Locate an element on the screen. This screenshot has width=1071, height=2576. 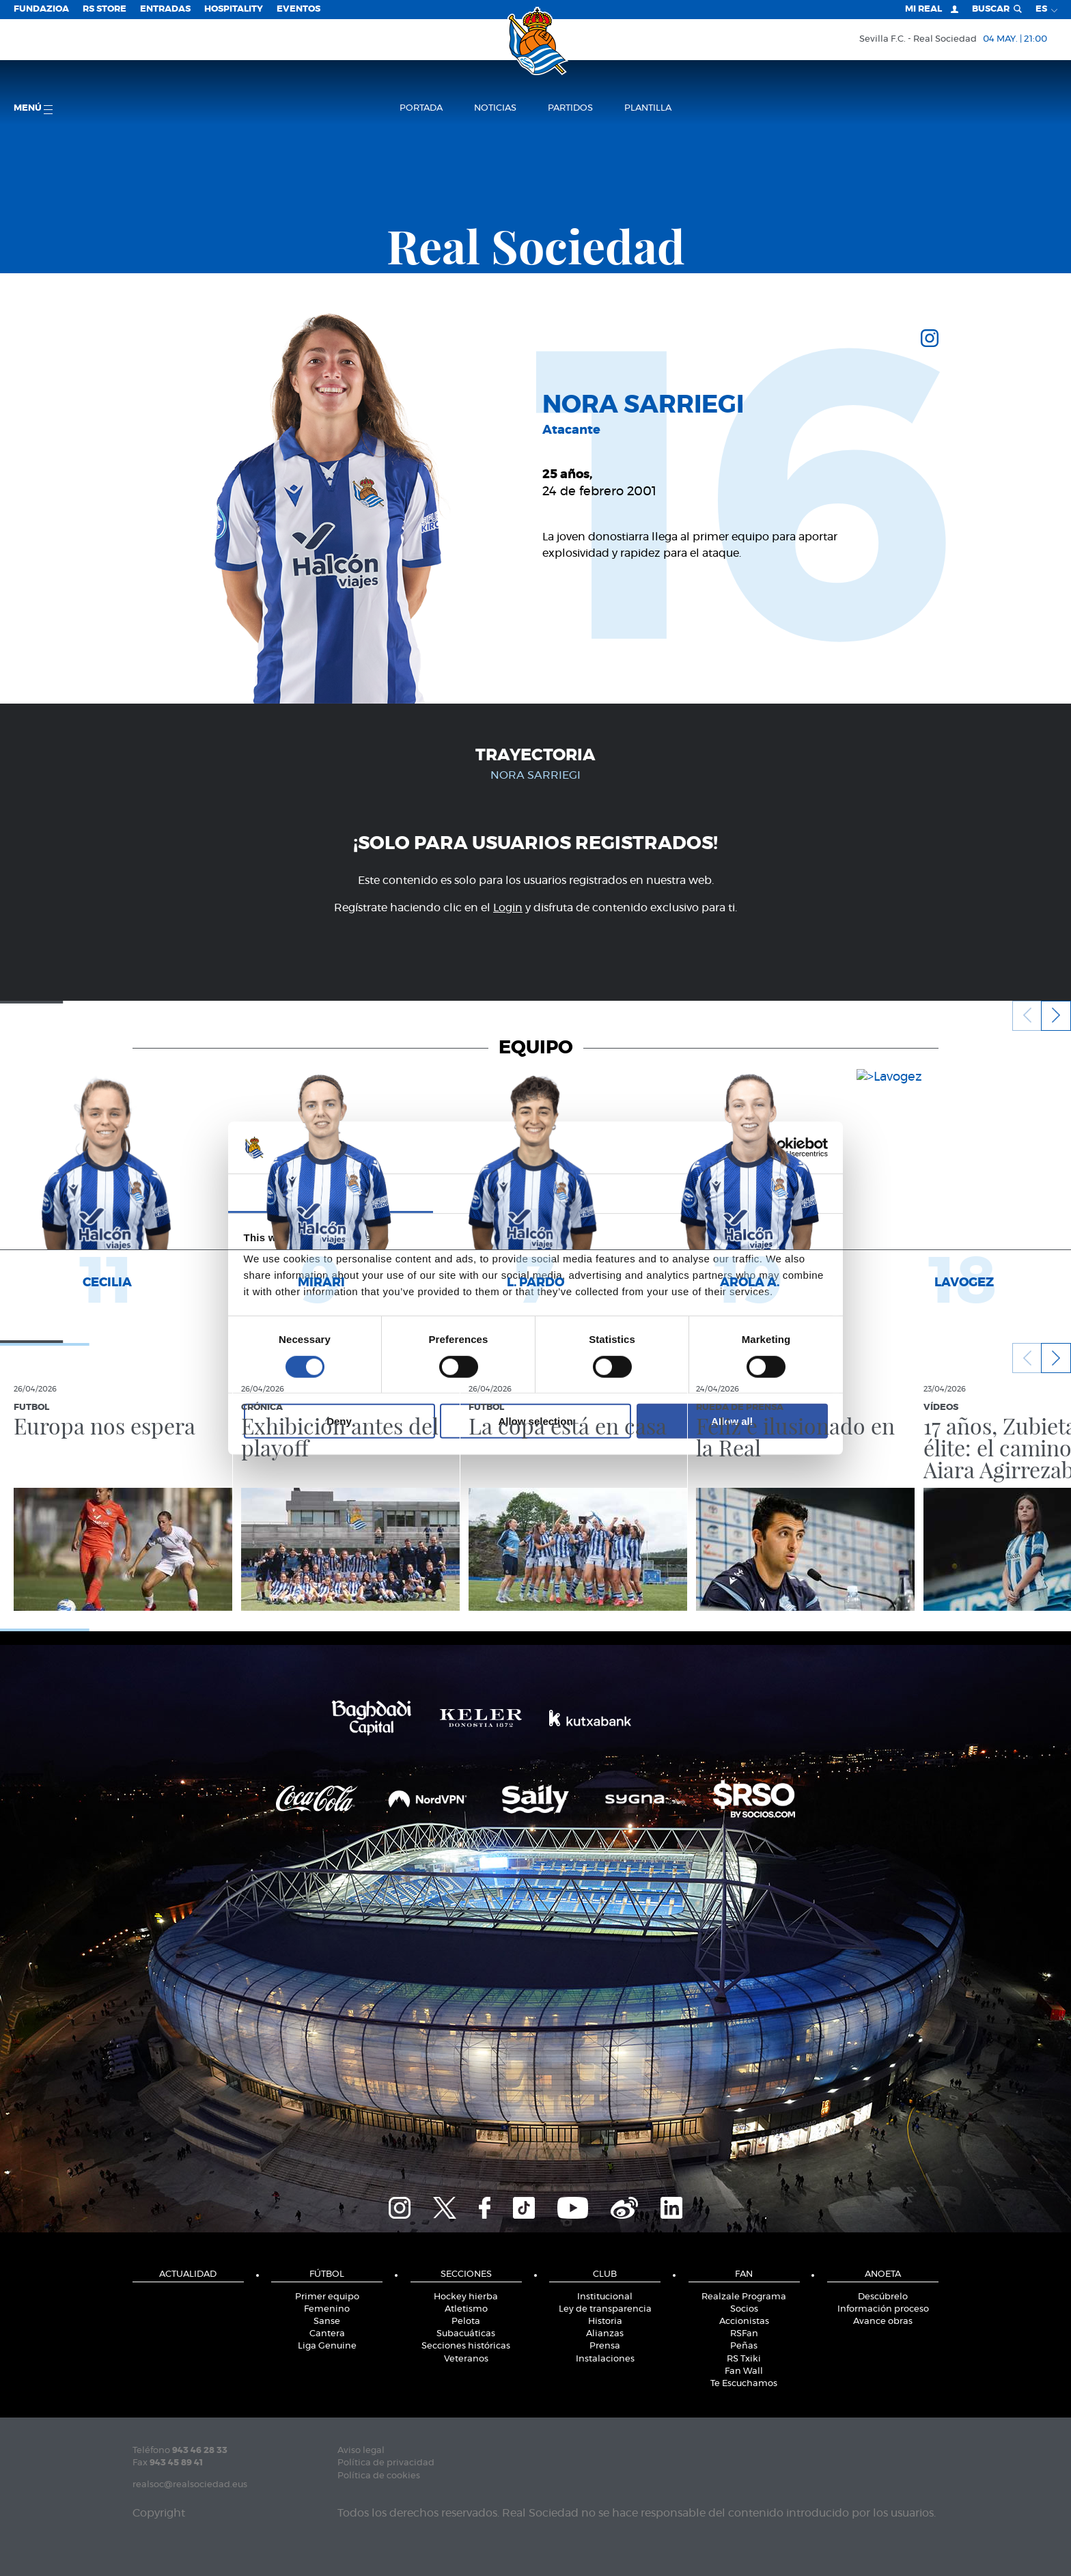
Te Escuchamos is located at coordinates (743, 2383).